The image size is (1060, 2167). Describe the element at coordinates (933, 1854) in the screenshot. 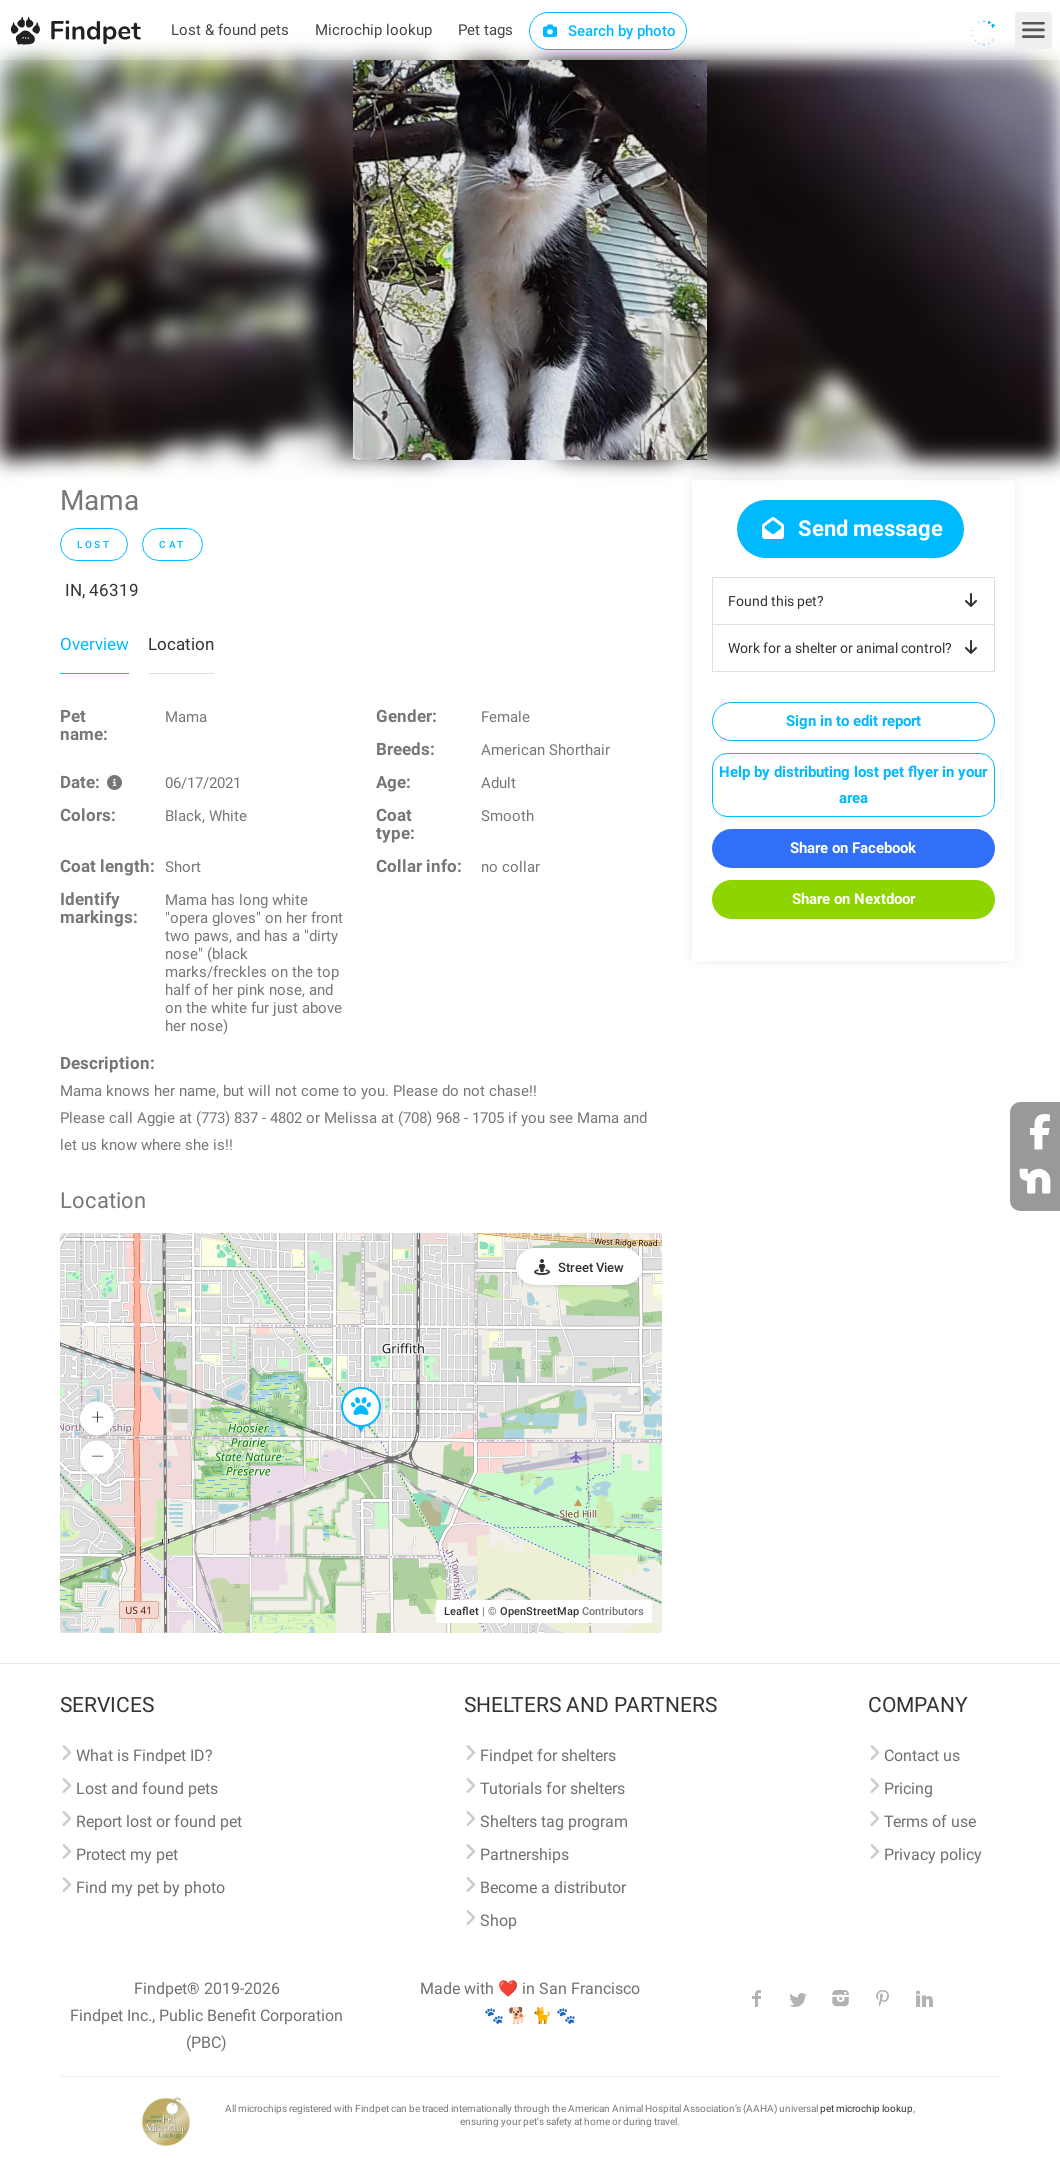

I see `Privacy policy` at that location.